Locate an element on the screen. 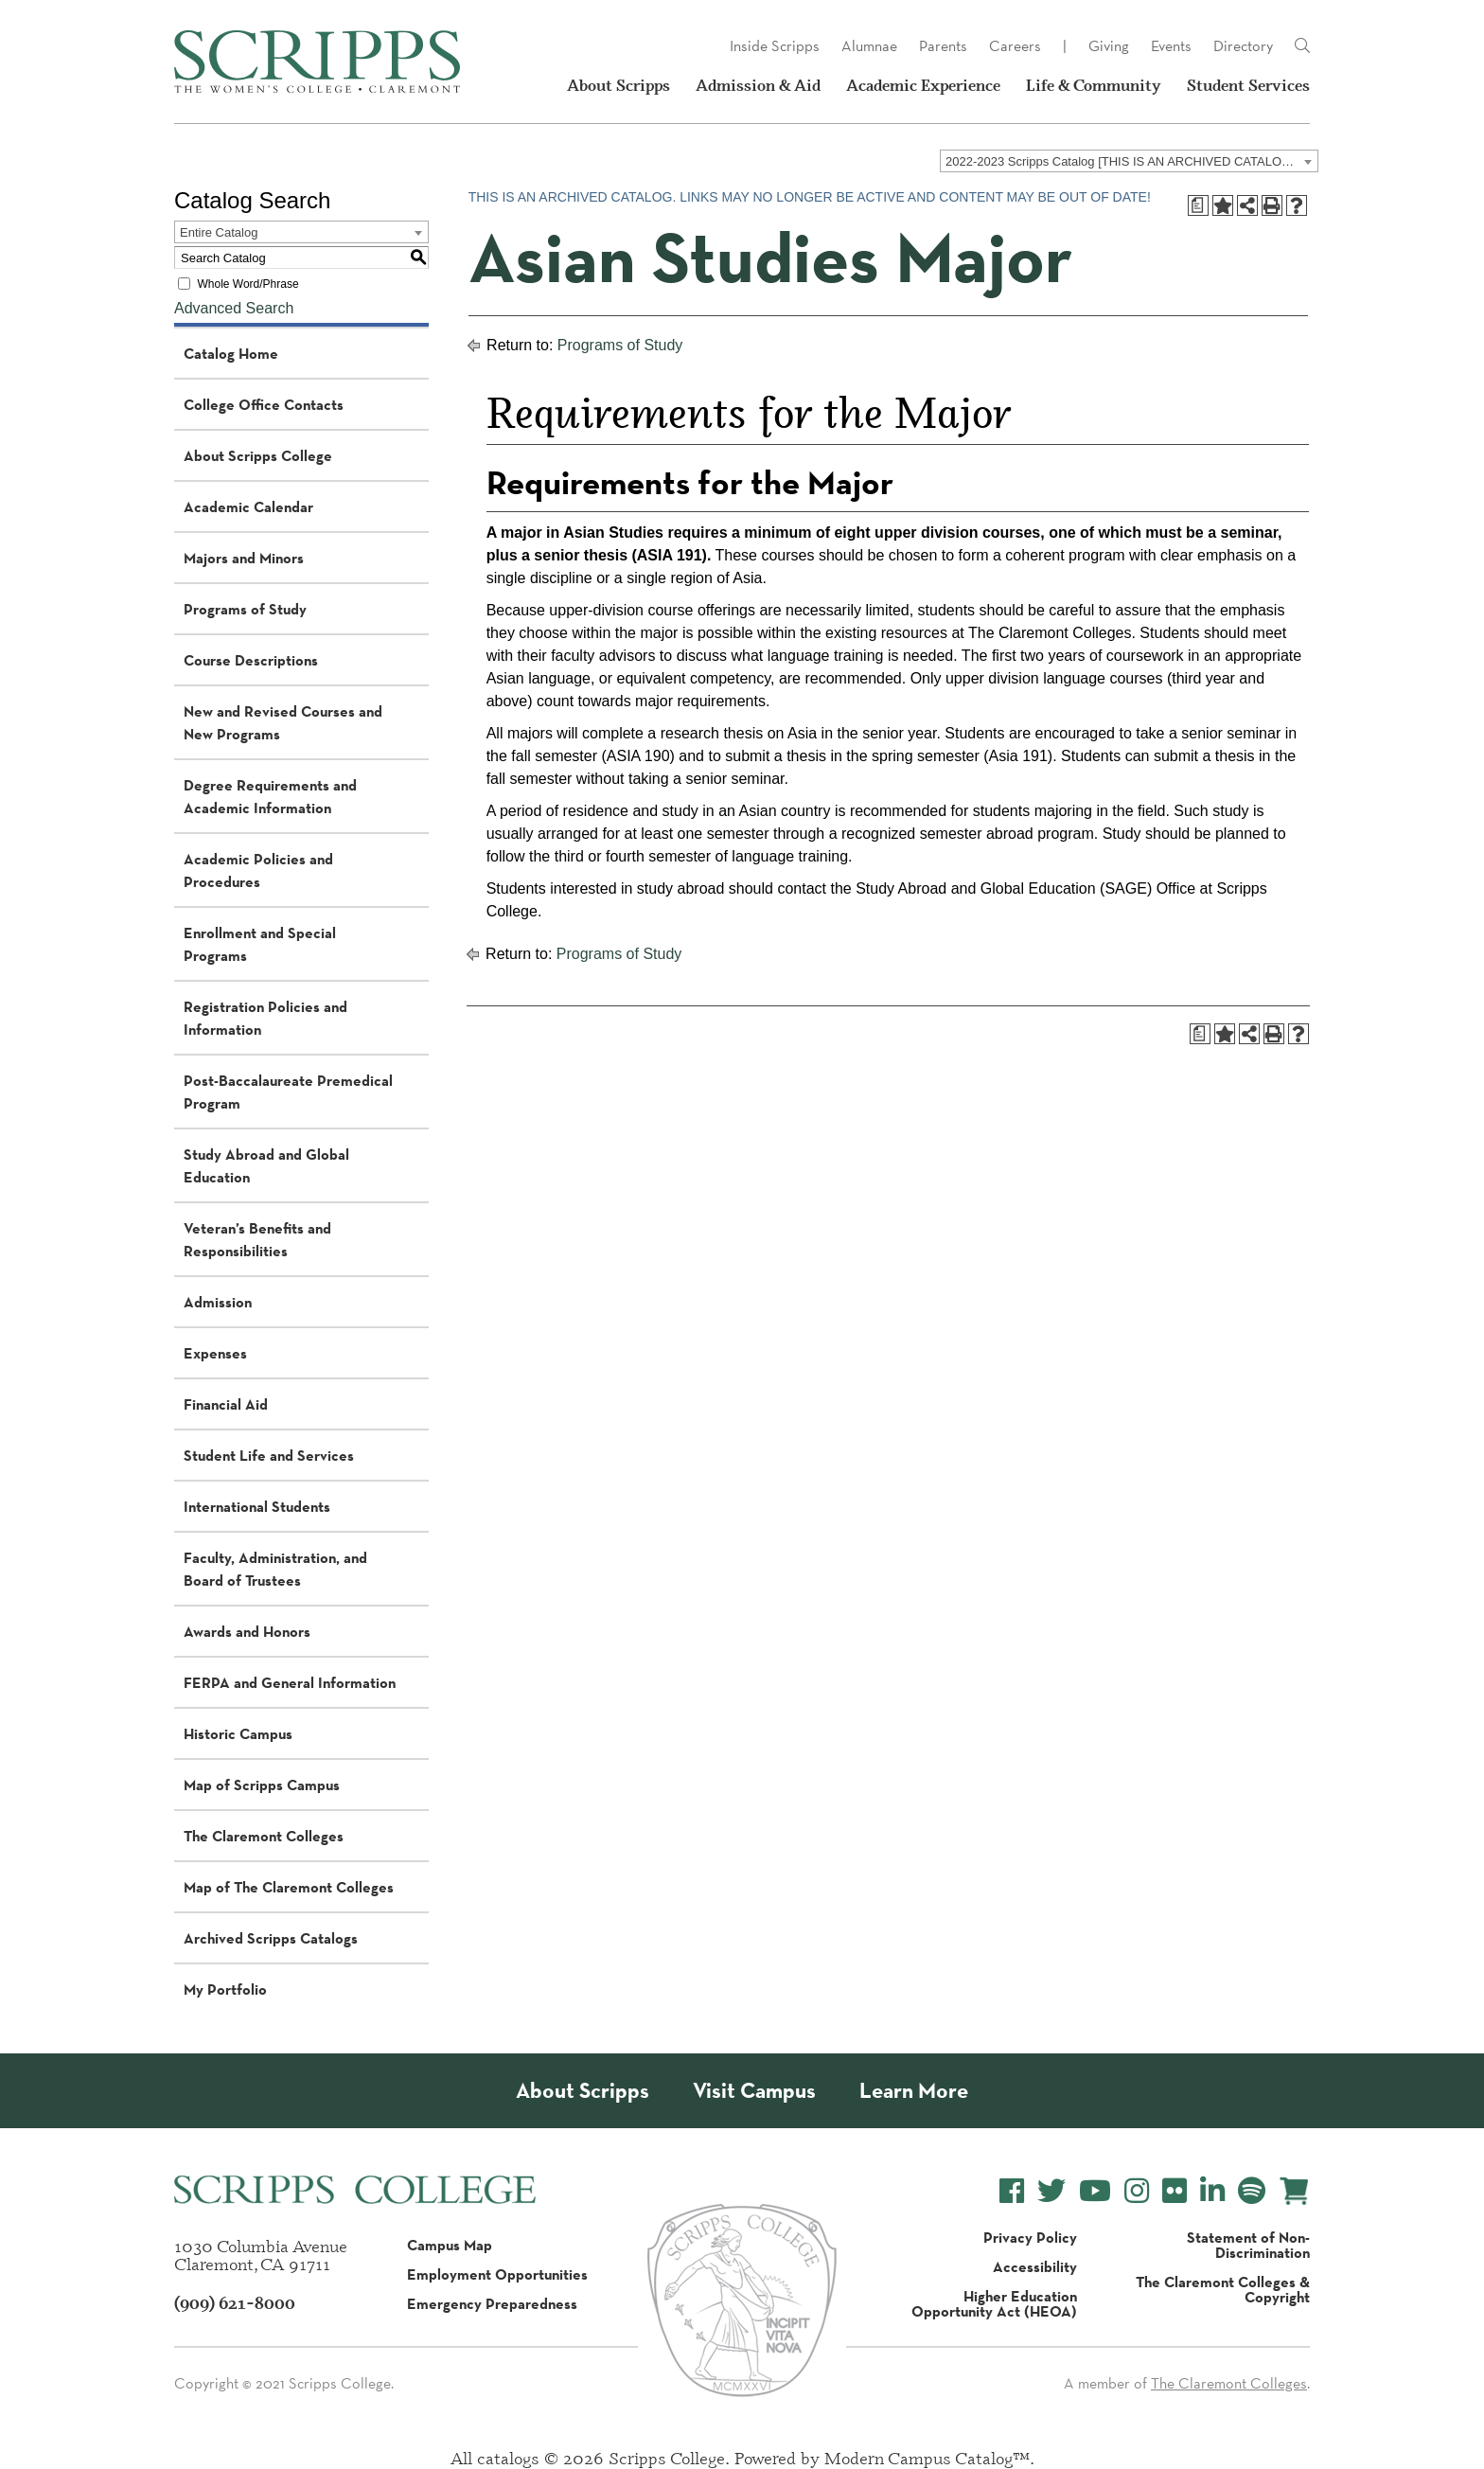  Financial Aid is located at coordinates (226, 1403).